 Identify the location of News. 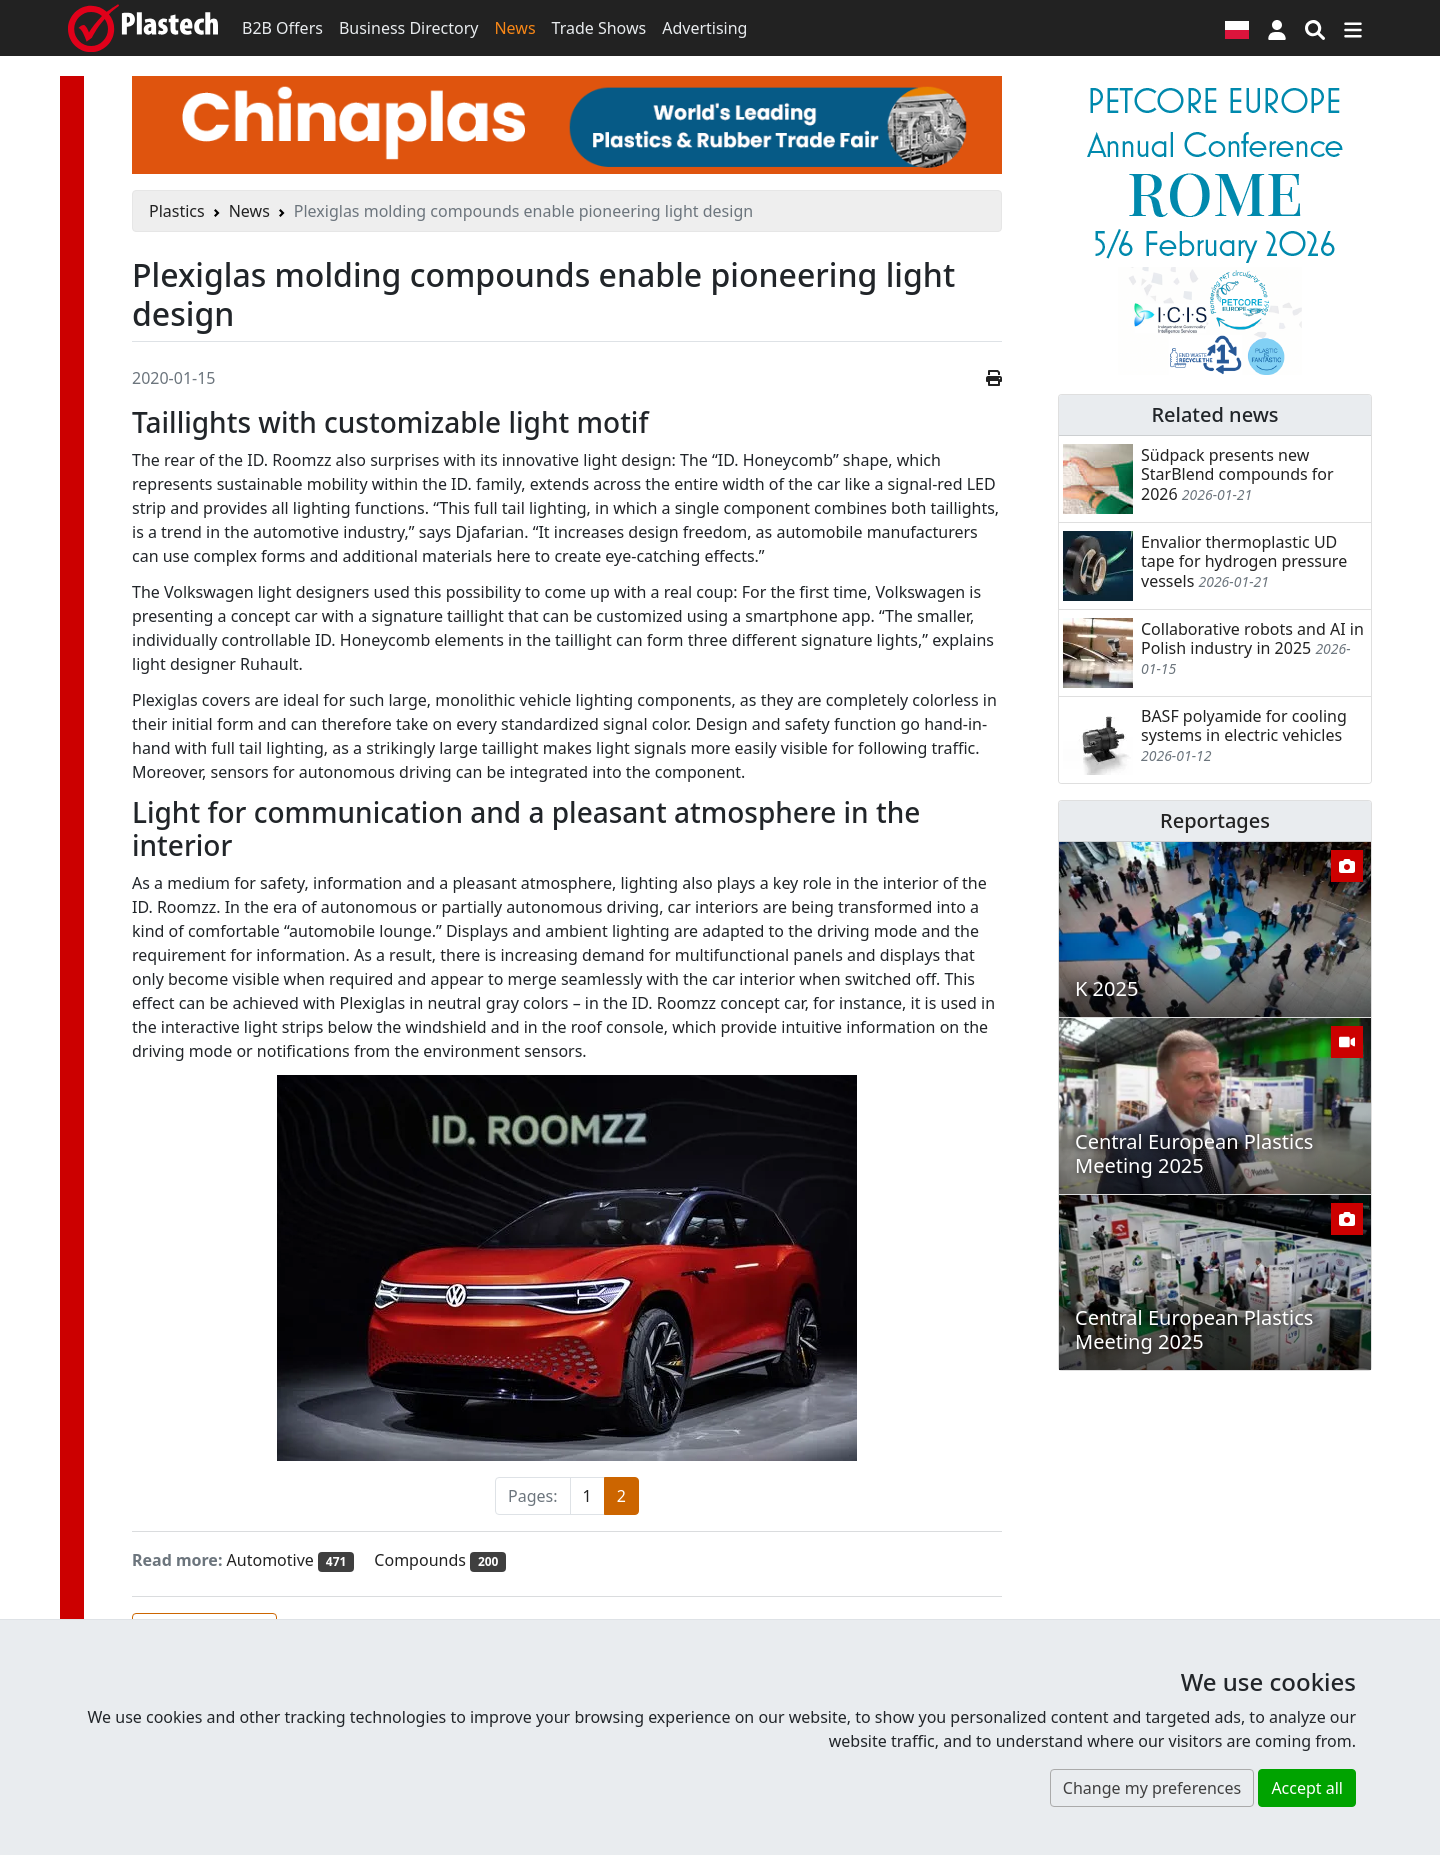
(514, 28).